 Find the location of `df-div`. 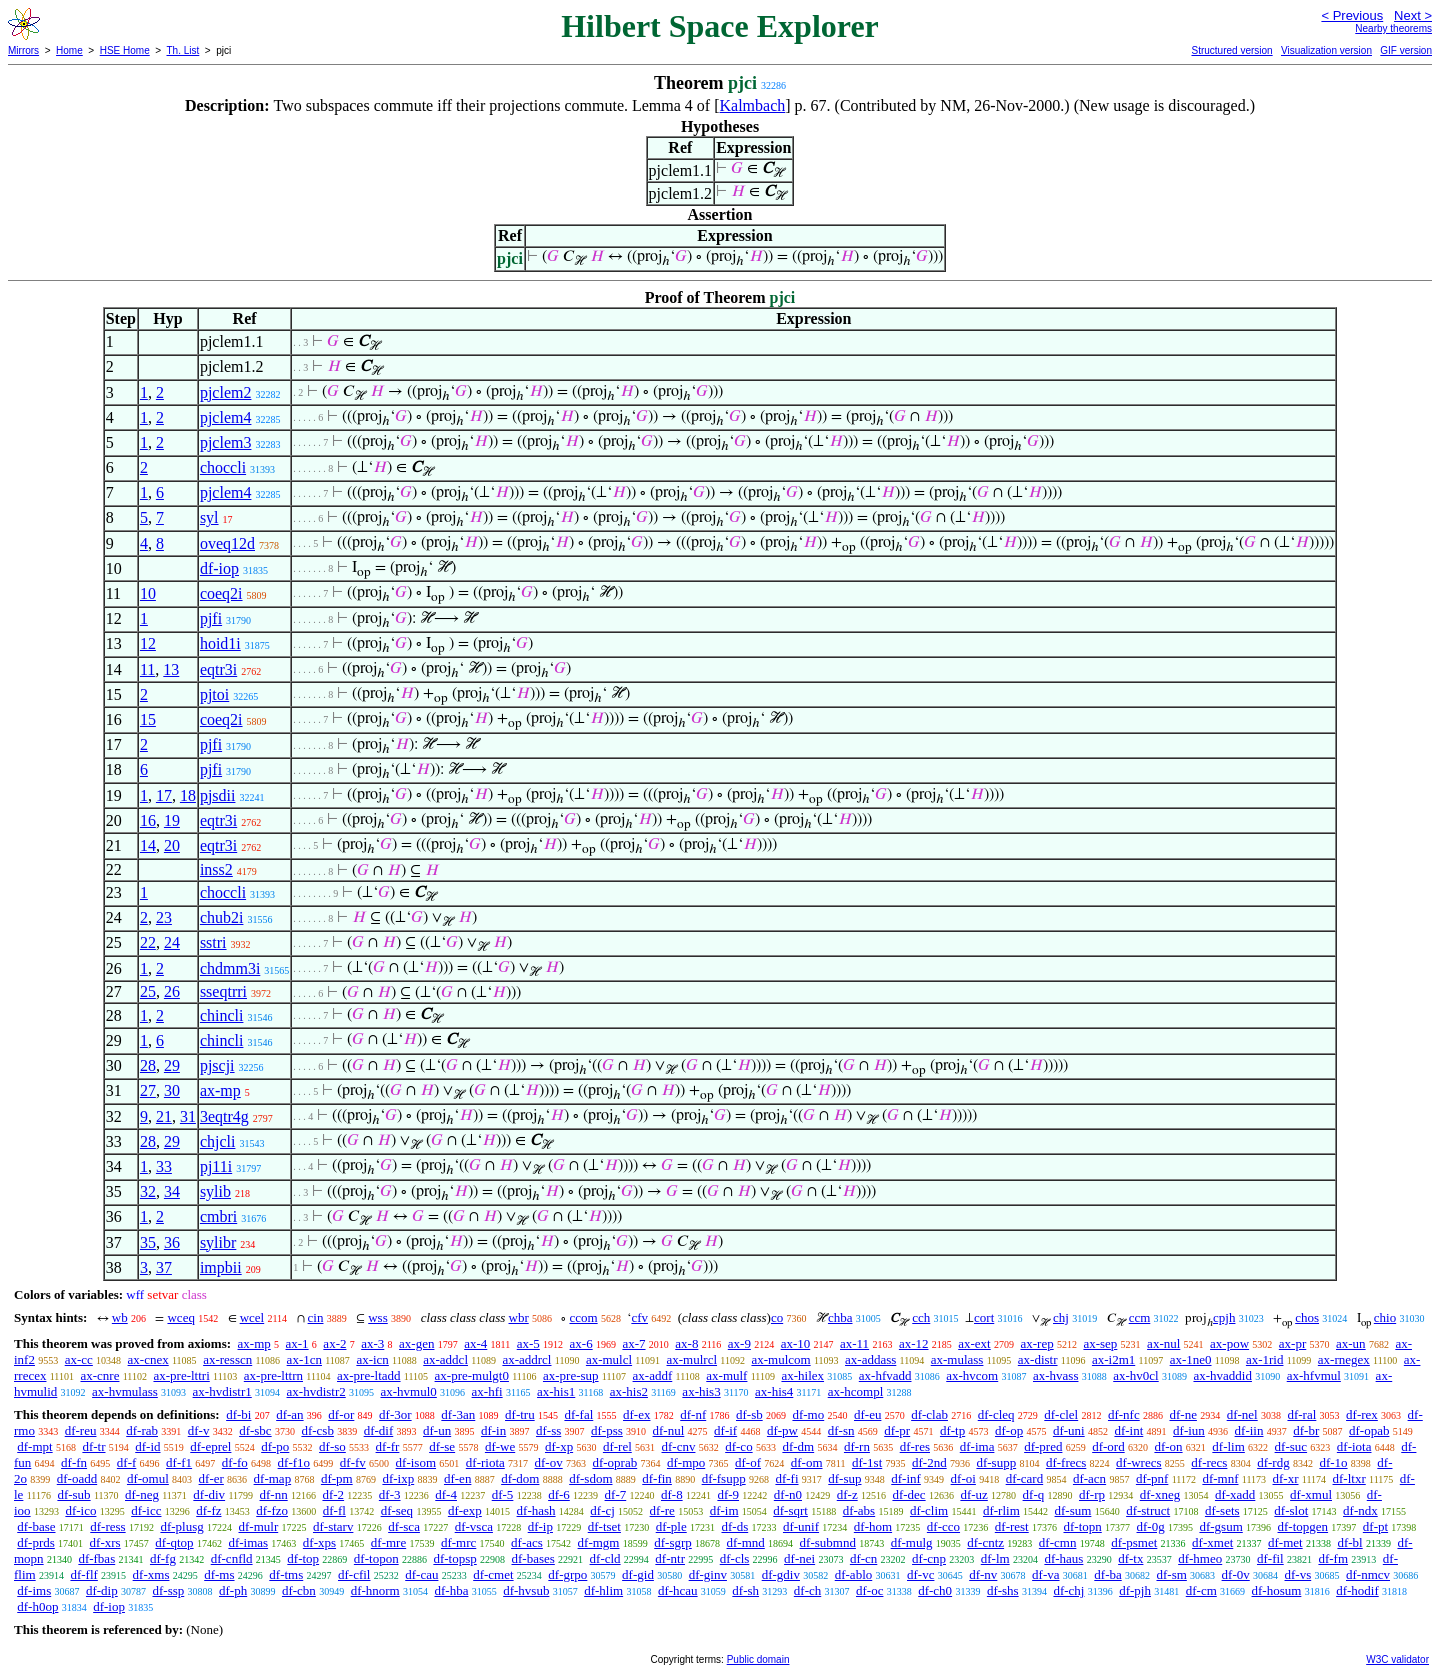

df-div is located at coordinates (209, 1494).